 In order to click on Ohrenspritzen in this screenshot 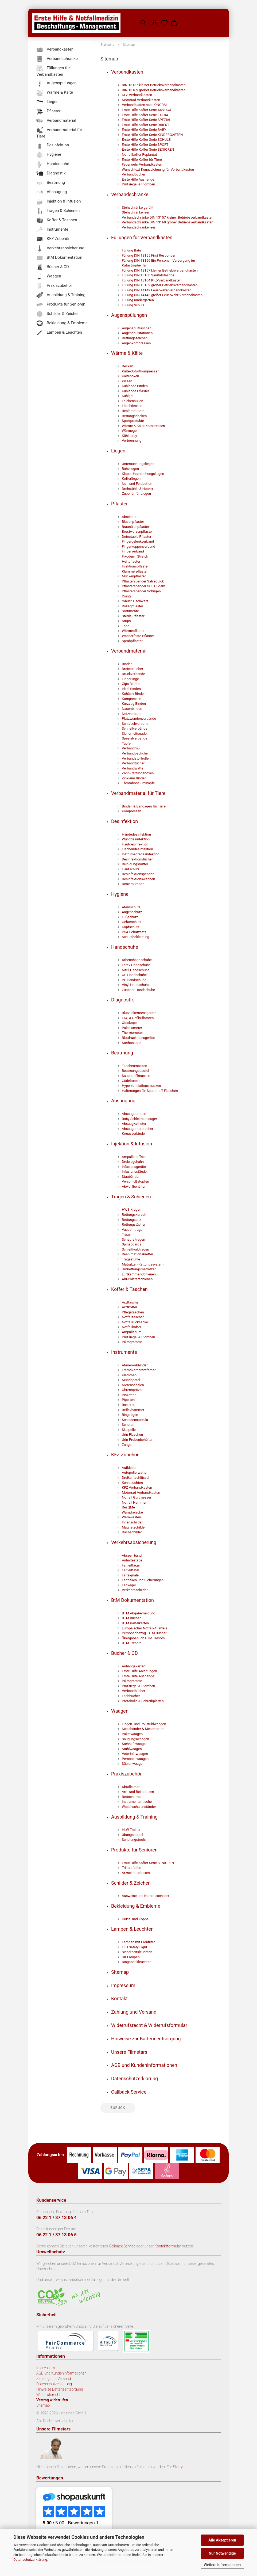, I will do `click(132, 1390)`.